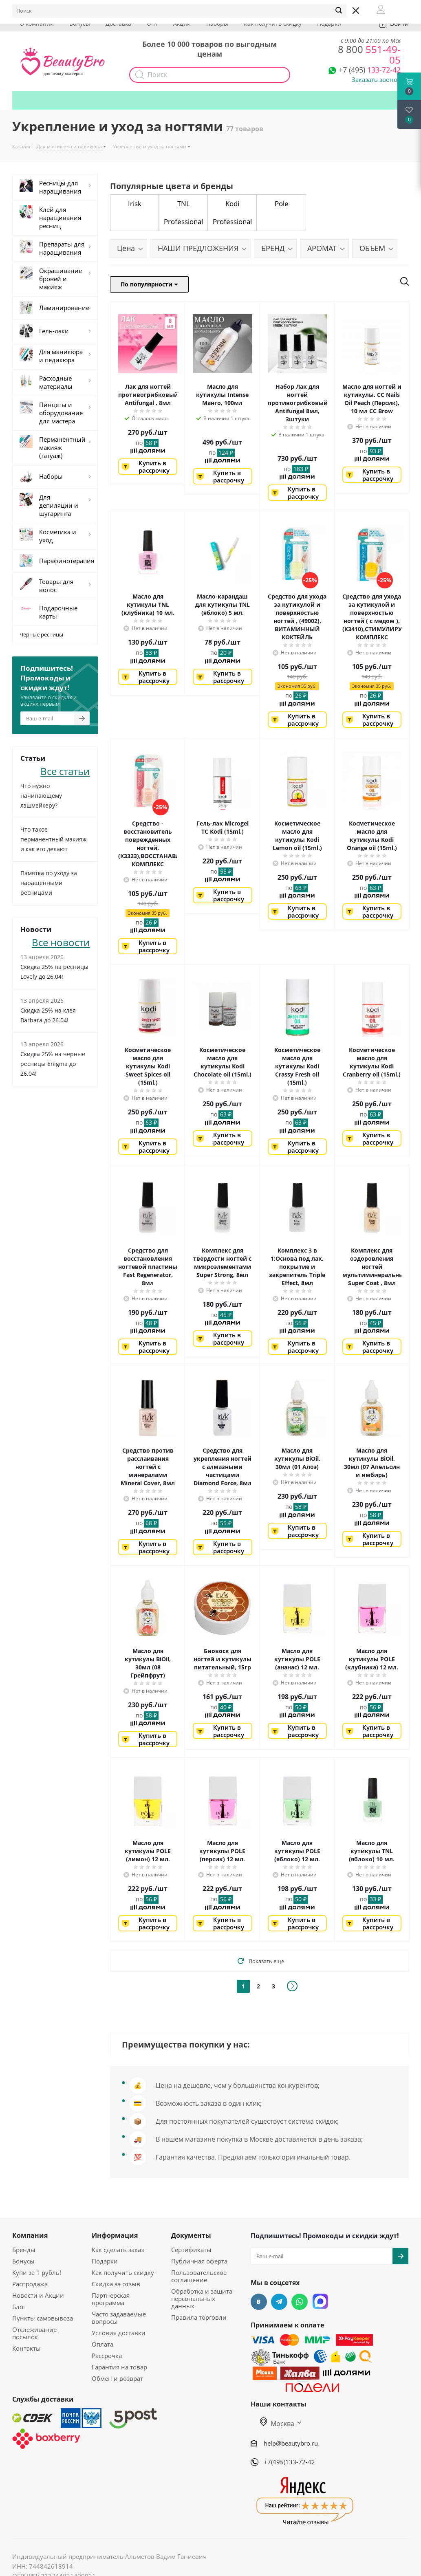  Describe the element at coordinates (42, 2318) in the screenshot. I see `Пункты самовывоза` at that location.